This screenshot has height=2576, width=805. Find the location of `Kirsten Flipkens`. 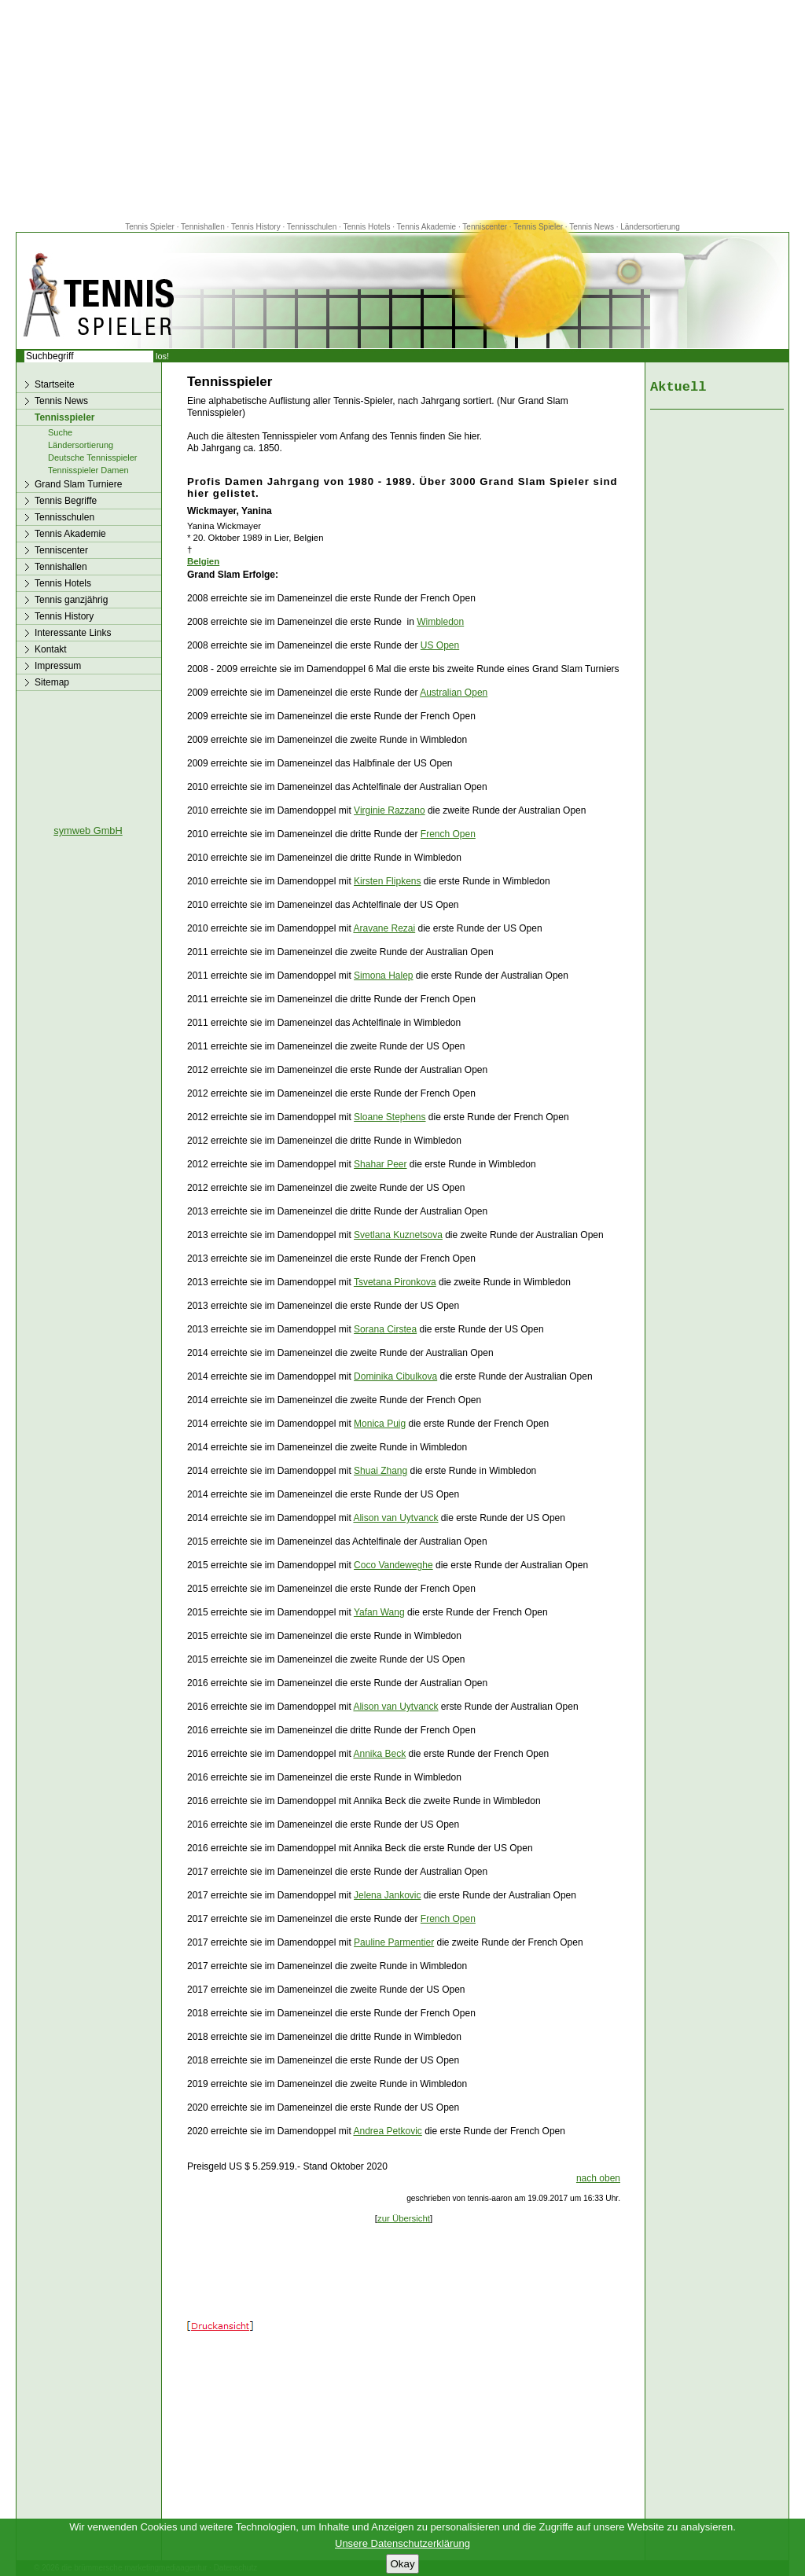

Kirsten Flipkens is located at coordinates (387, 881).